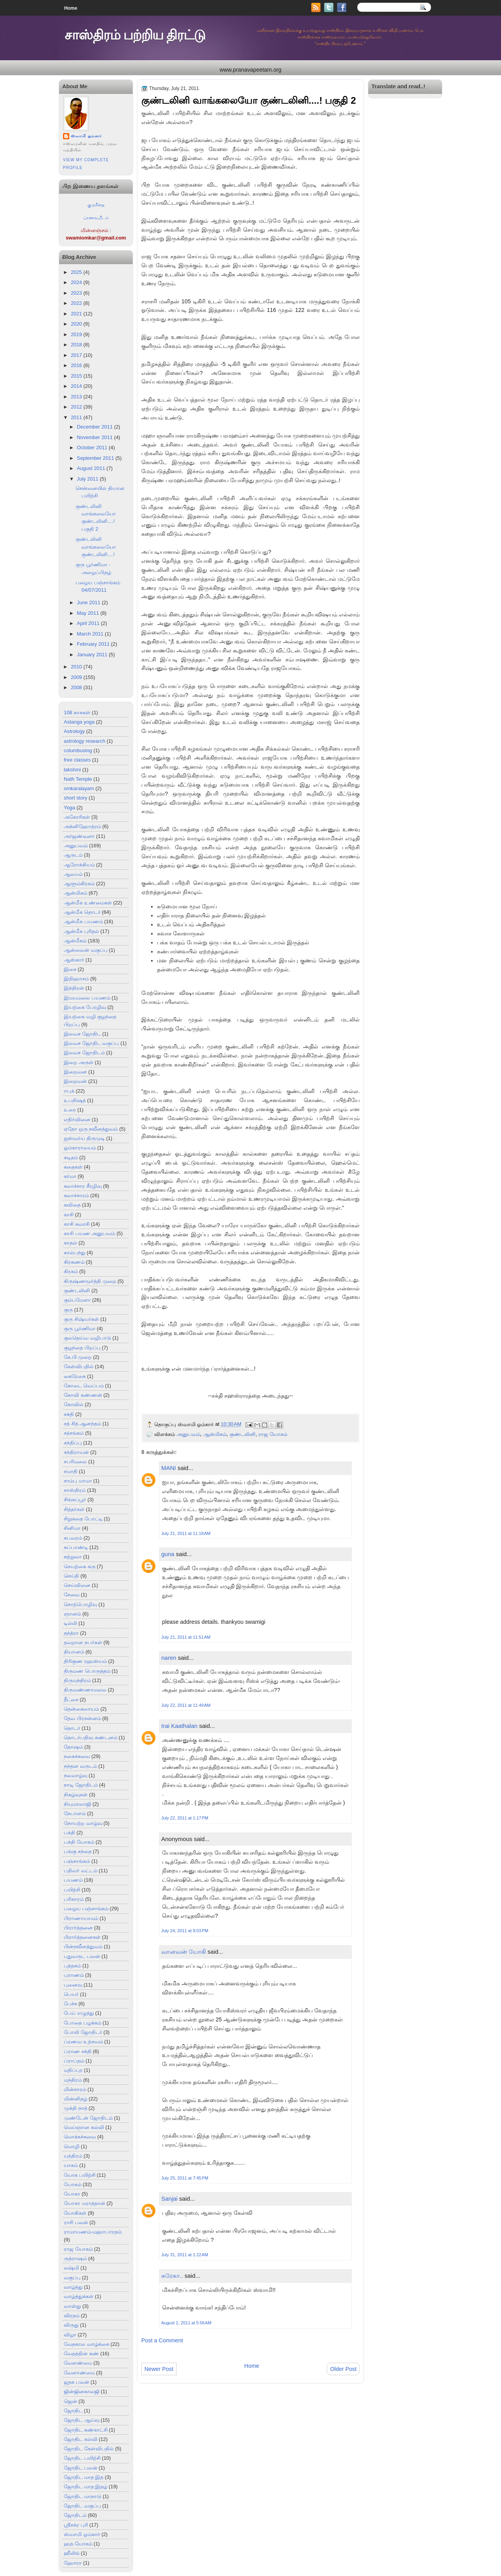 The image size is (501, 2576). I want to click on ஞானம், so click(72, 1614).